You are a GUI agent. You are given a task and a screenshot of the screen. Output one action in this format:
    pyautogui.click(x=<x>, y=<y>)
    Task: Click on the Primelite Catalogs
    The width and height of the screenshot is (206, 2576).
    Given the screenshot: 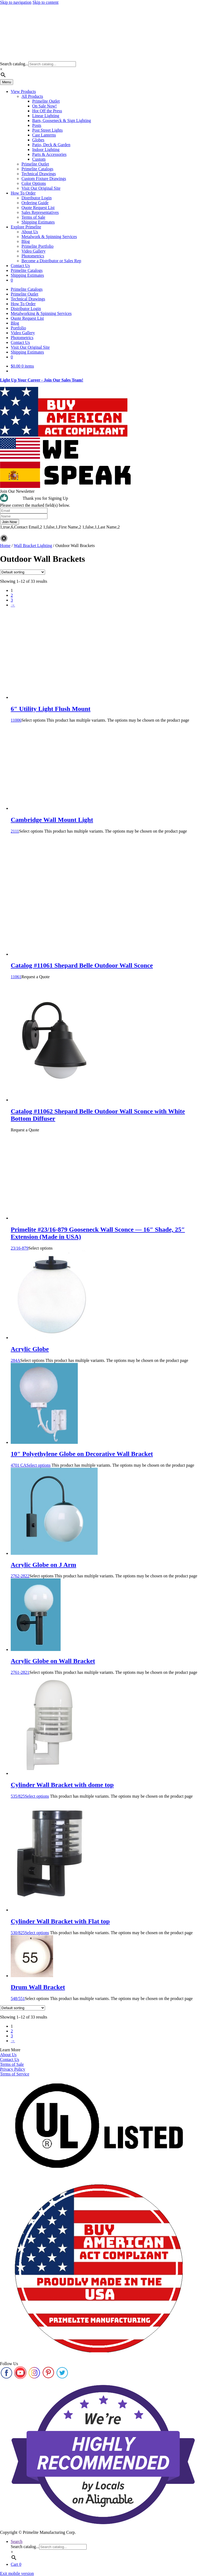 What is the action you would take?
    pyautogui.click(x=37, y=169)
    